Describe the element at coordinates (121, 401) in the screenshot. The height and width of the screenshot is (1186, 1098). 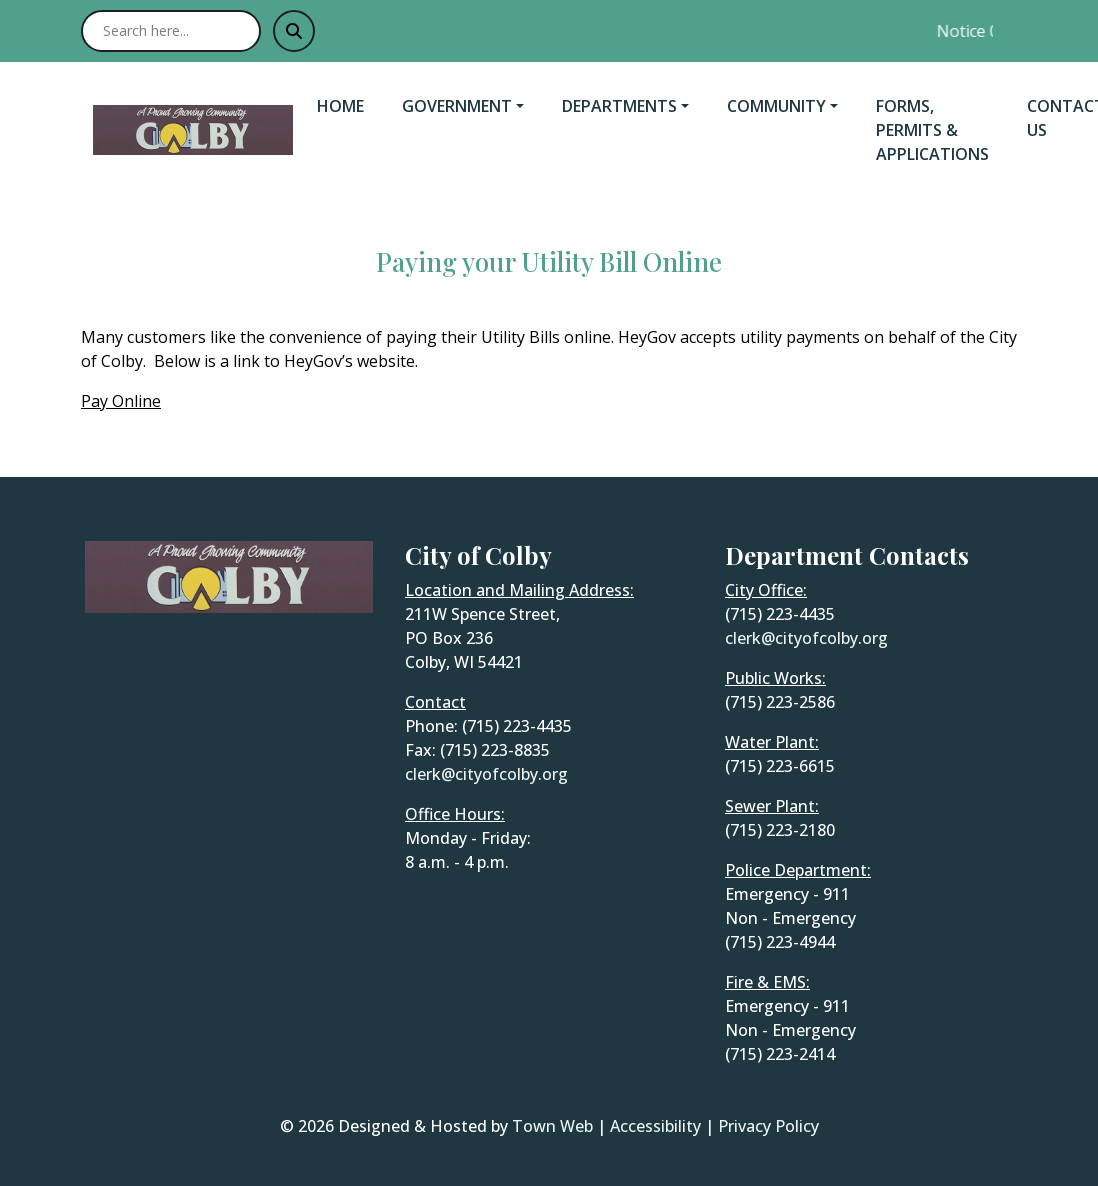
I see `Pay Online` at that location.